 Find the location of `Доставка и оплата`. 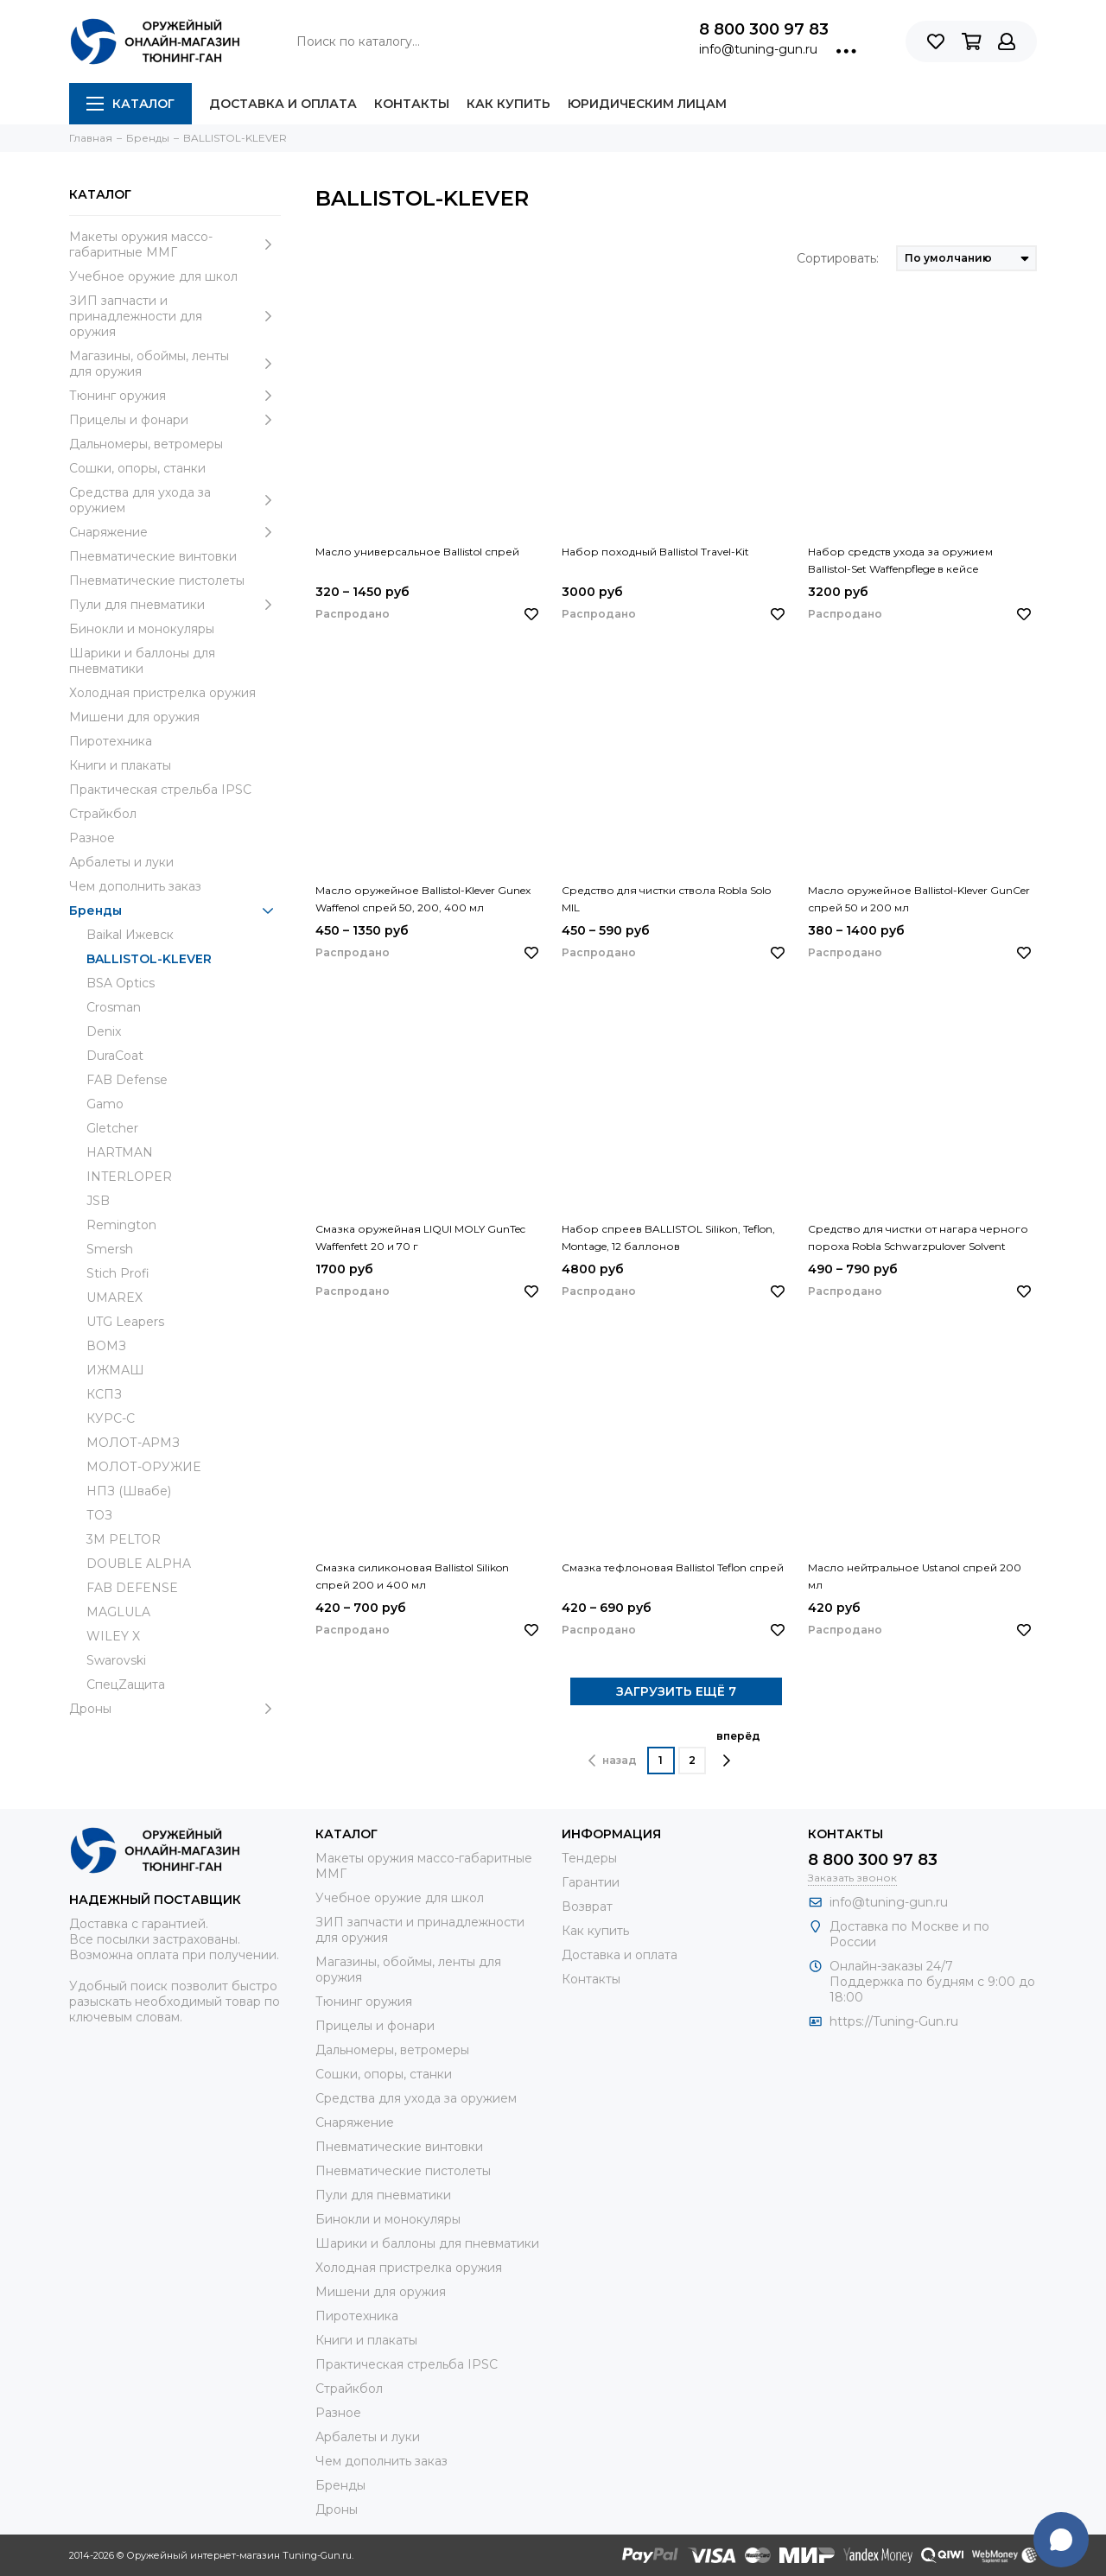

Доставка и оплата is located at coordinates (283, 103).